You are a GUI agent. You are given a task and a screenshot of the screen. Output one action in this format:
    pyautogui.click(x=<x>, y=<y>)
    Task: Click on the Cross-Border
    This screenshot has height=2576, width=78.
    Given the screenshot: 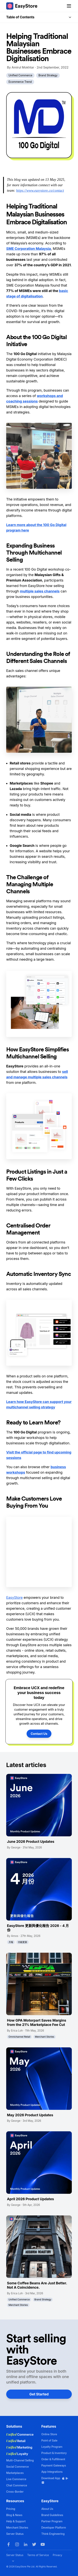 What is the action you would take?
    pyautogui.click(x=15, y=2491)
    